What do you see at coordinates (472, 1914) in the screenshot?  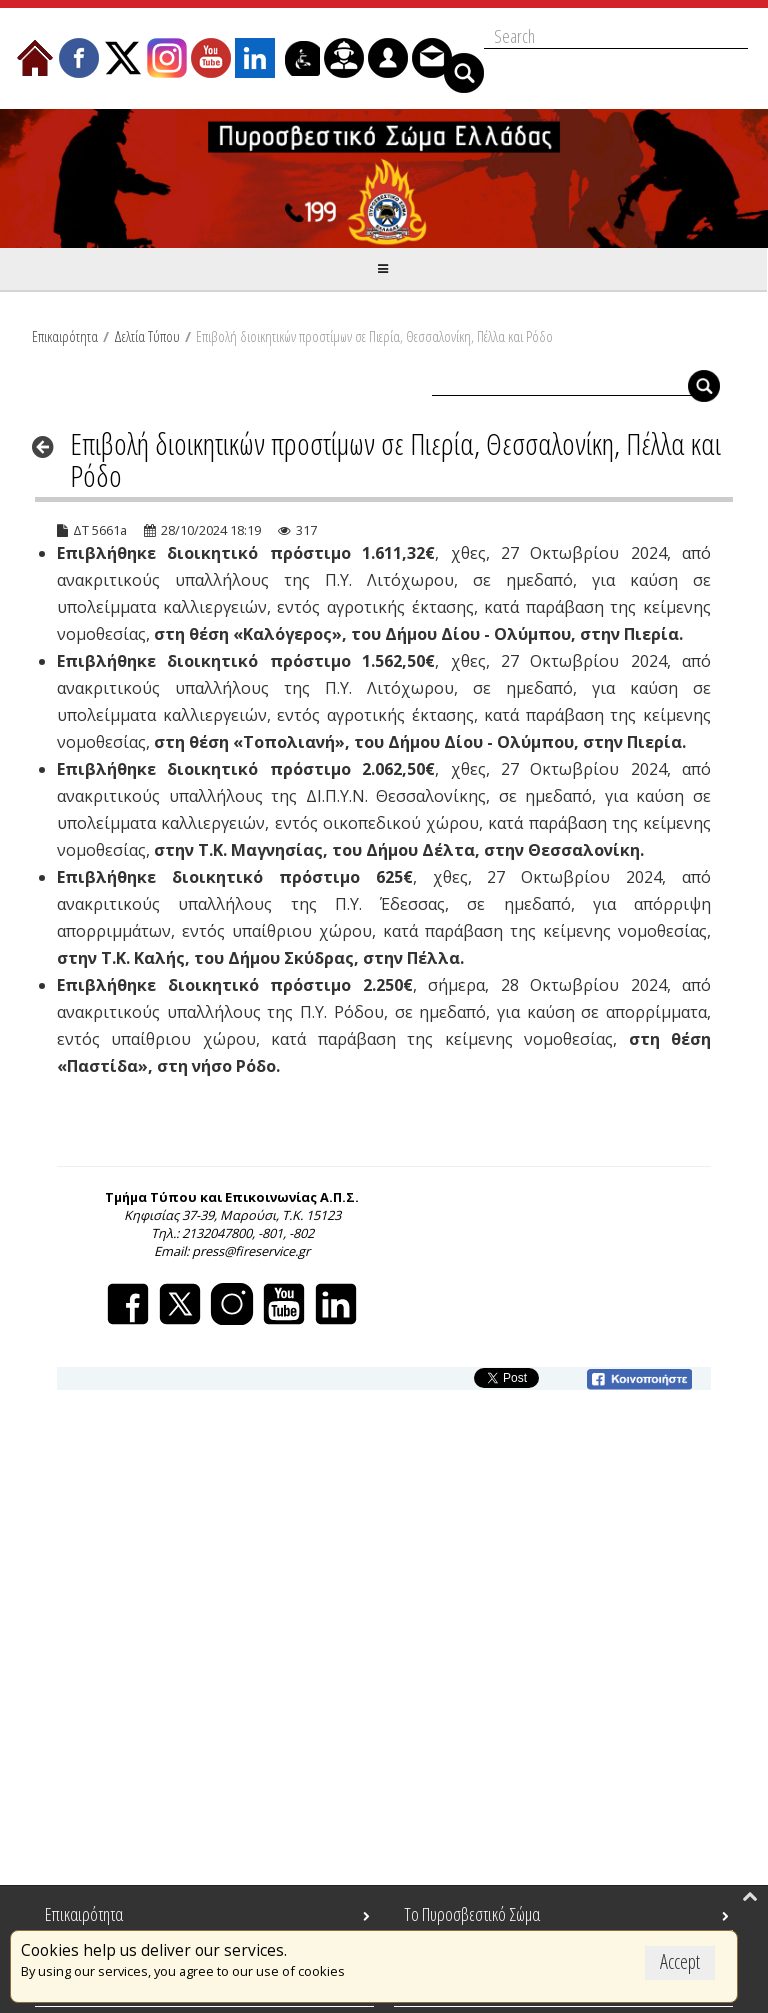 I see `Το Πυροσβεστικό Σώμα [menuitem]` at bounding box center [472, 1914].